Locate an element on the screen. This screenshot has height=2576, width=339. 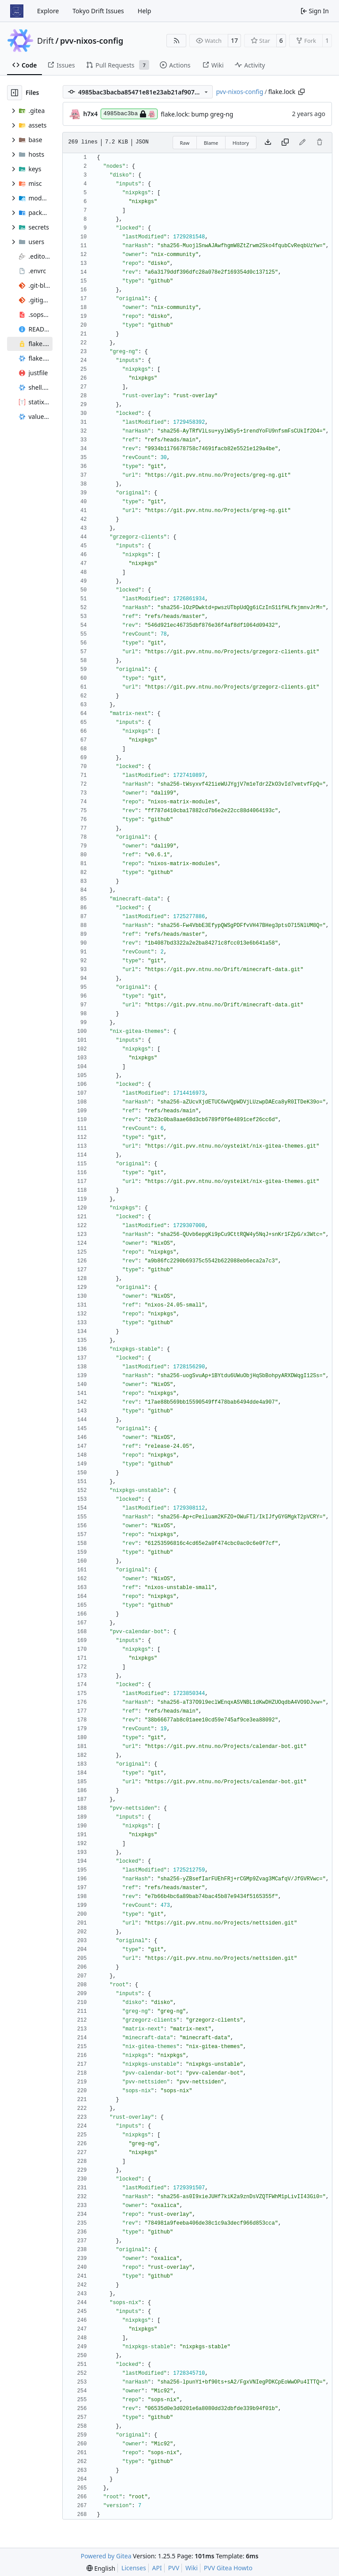
Explore is located at coordinates (48, 11).